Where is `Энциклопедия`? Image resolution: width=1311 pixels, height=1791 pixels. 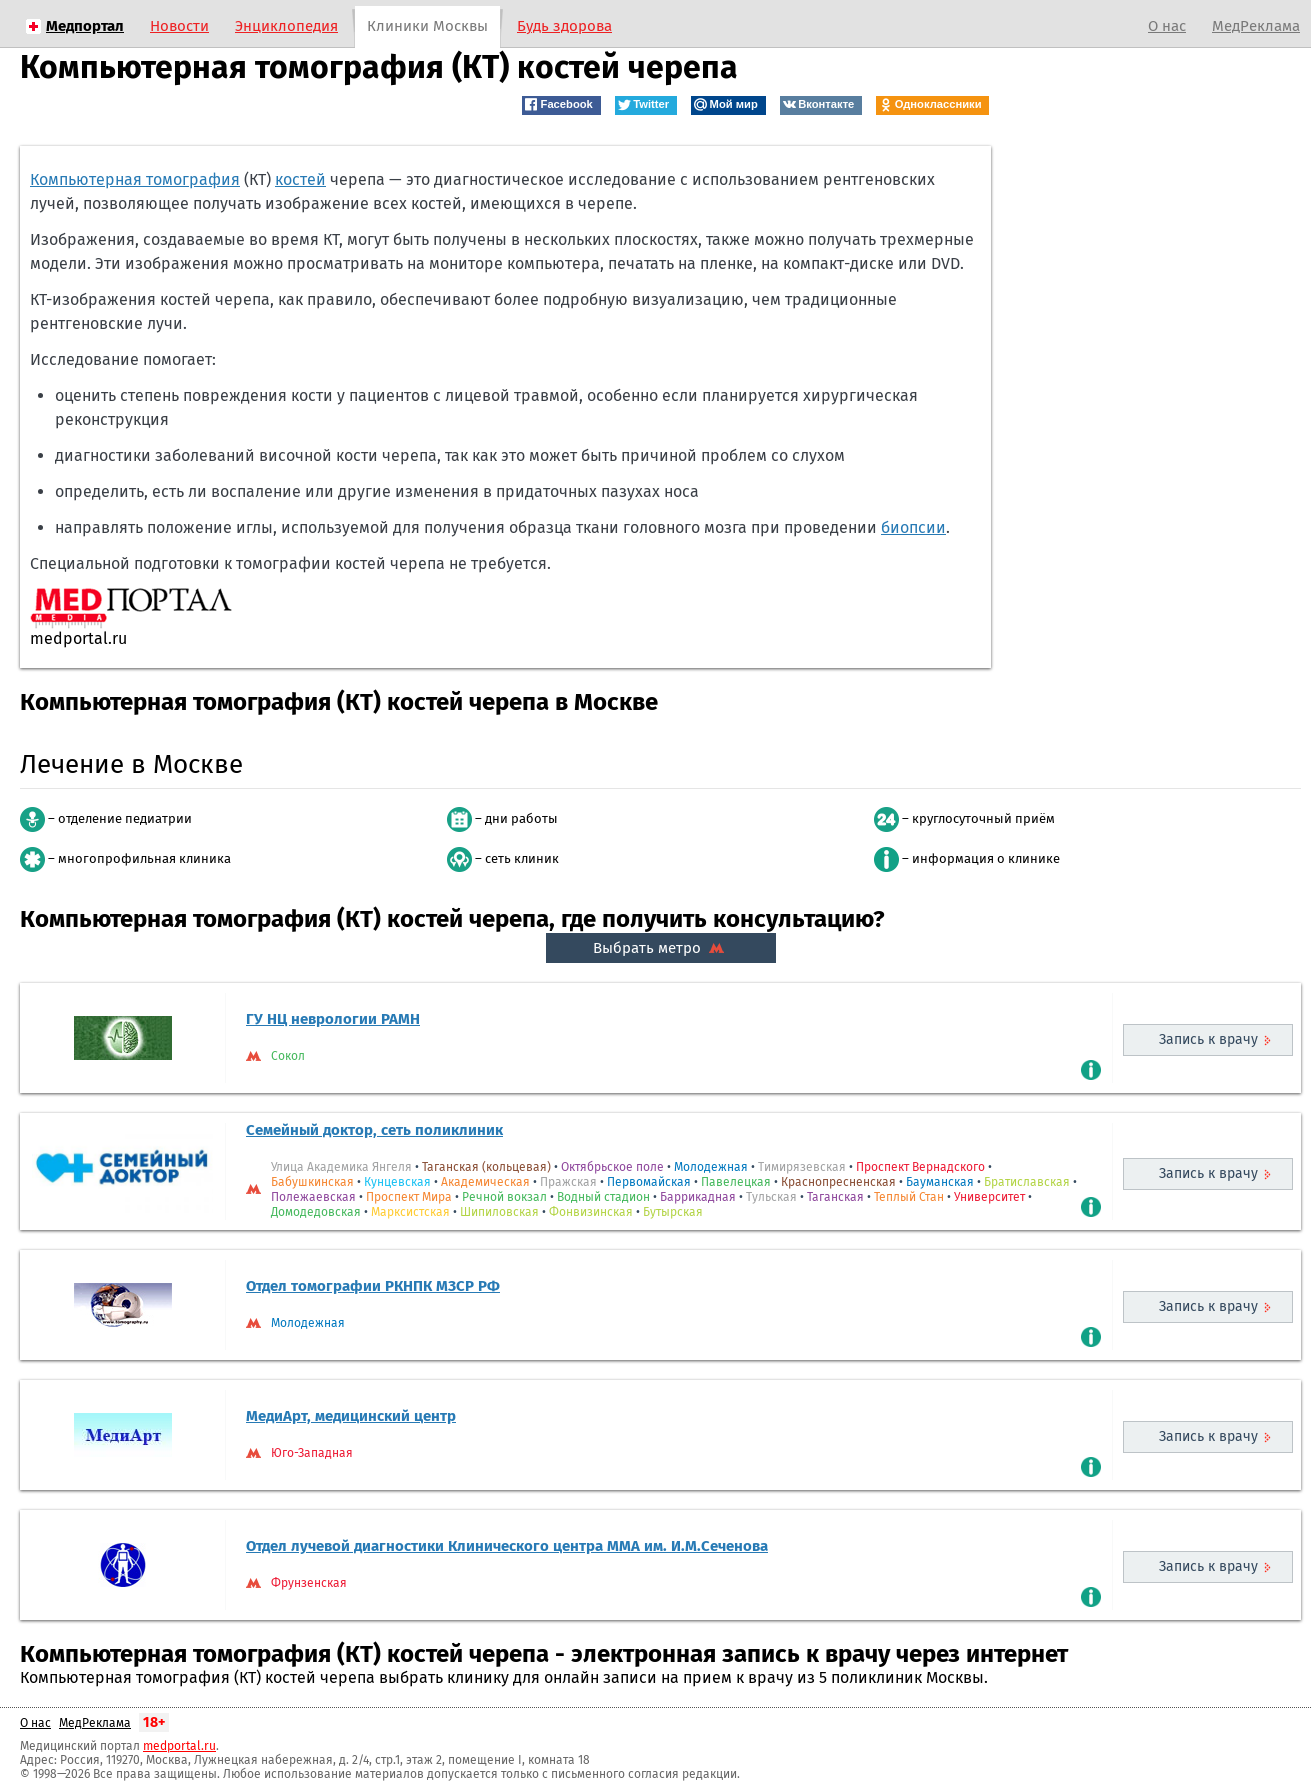 Энциклопедия is located at coordinates (286, 26).